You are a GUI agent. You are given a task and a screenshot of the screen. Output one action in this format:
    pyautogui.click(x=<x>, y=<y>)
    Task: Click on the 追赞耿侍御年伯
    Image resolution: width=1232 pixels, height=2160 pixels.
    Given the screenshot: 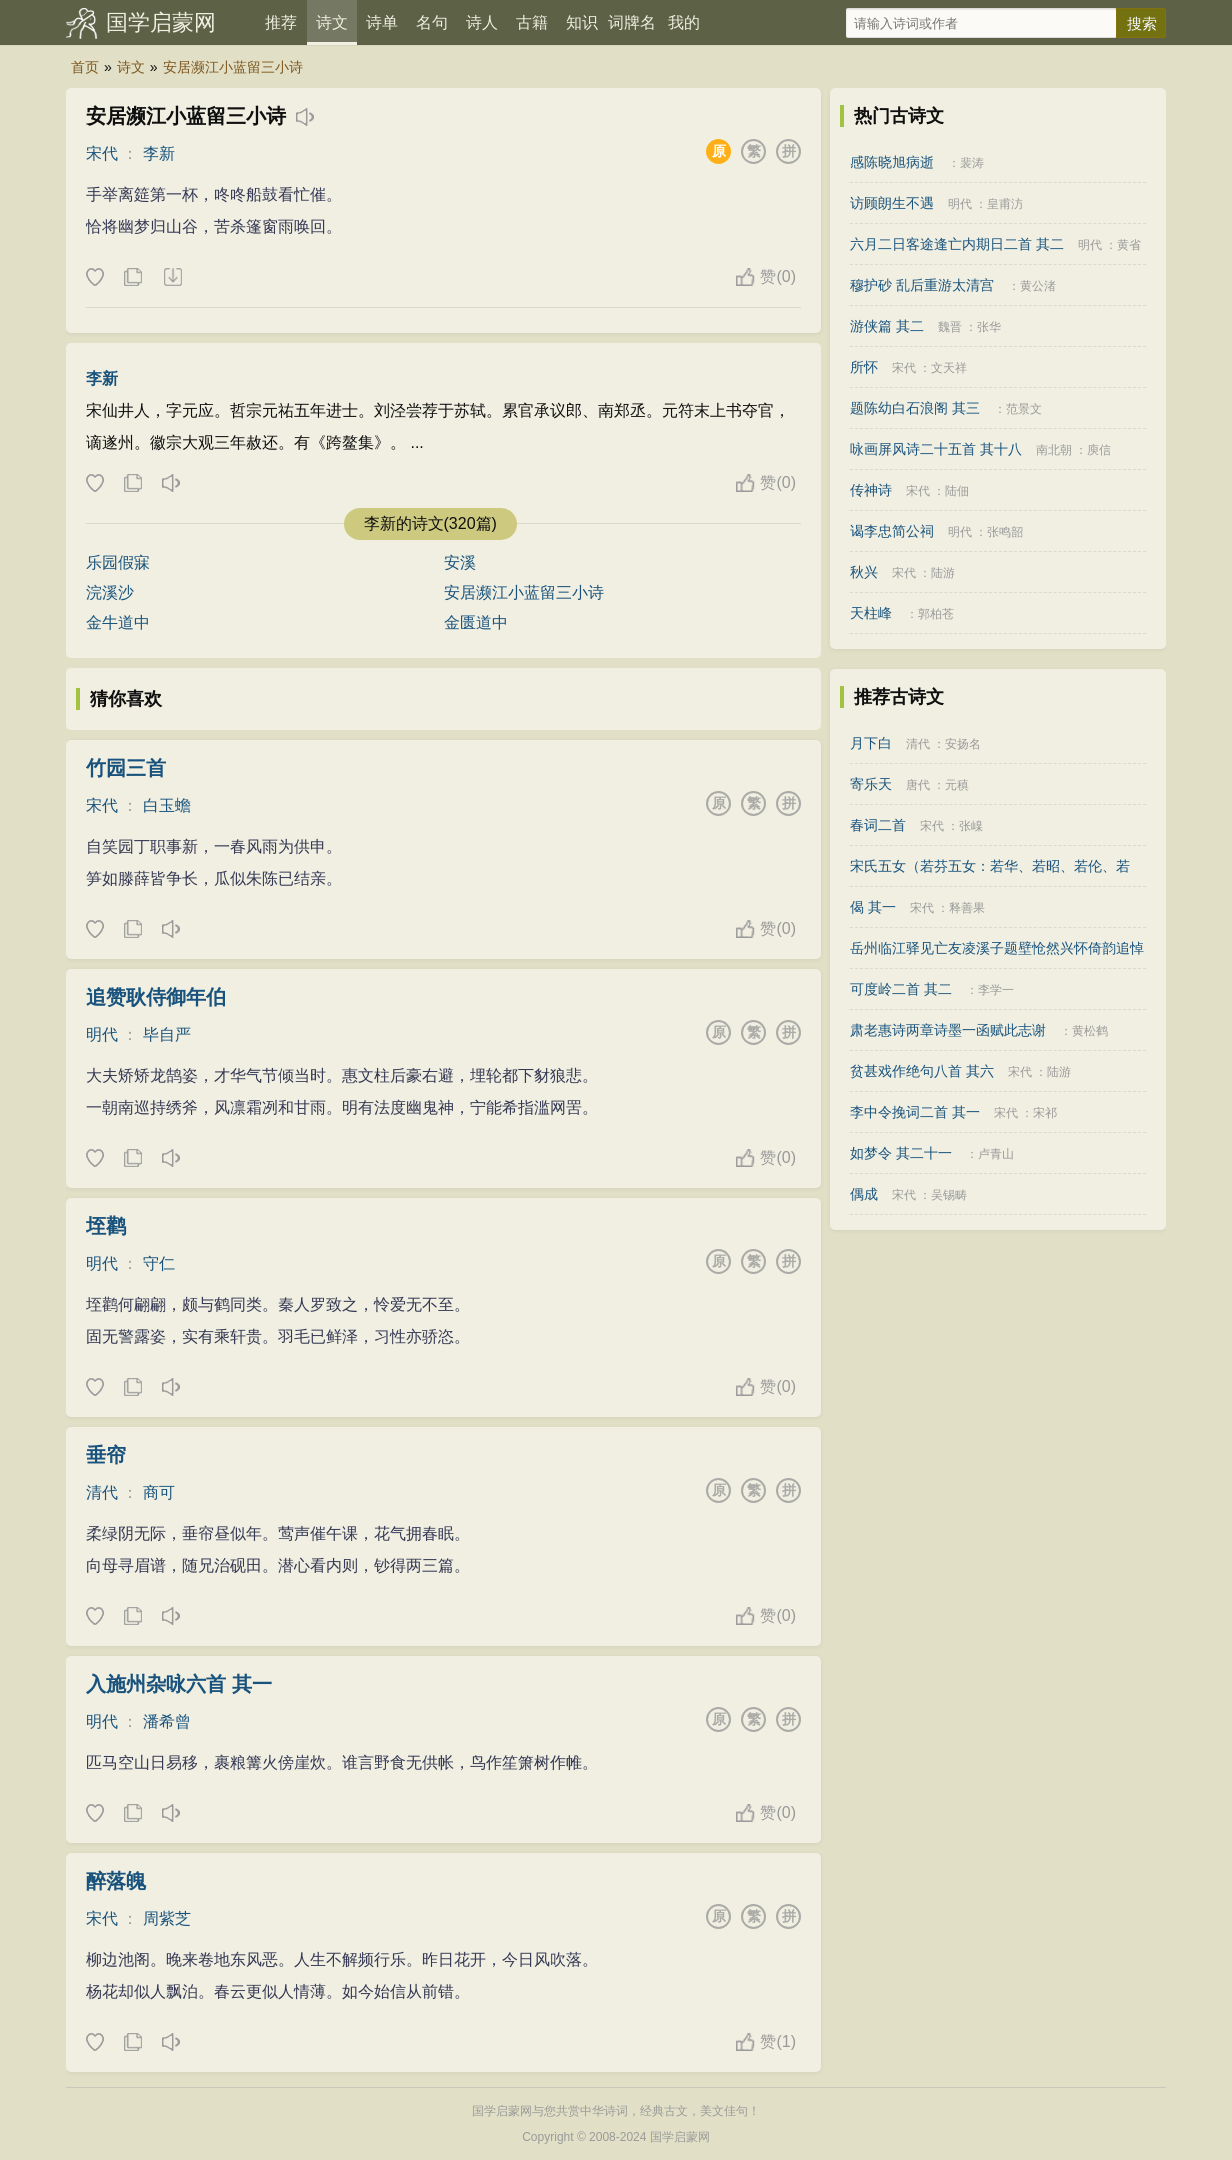 What is the action you would take?
    pyautogui.click(x=156, y=997)
    